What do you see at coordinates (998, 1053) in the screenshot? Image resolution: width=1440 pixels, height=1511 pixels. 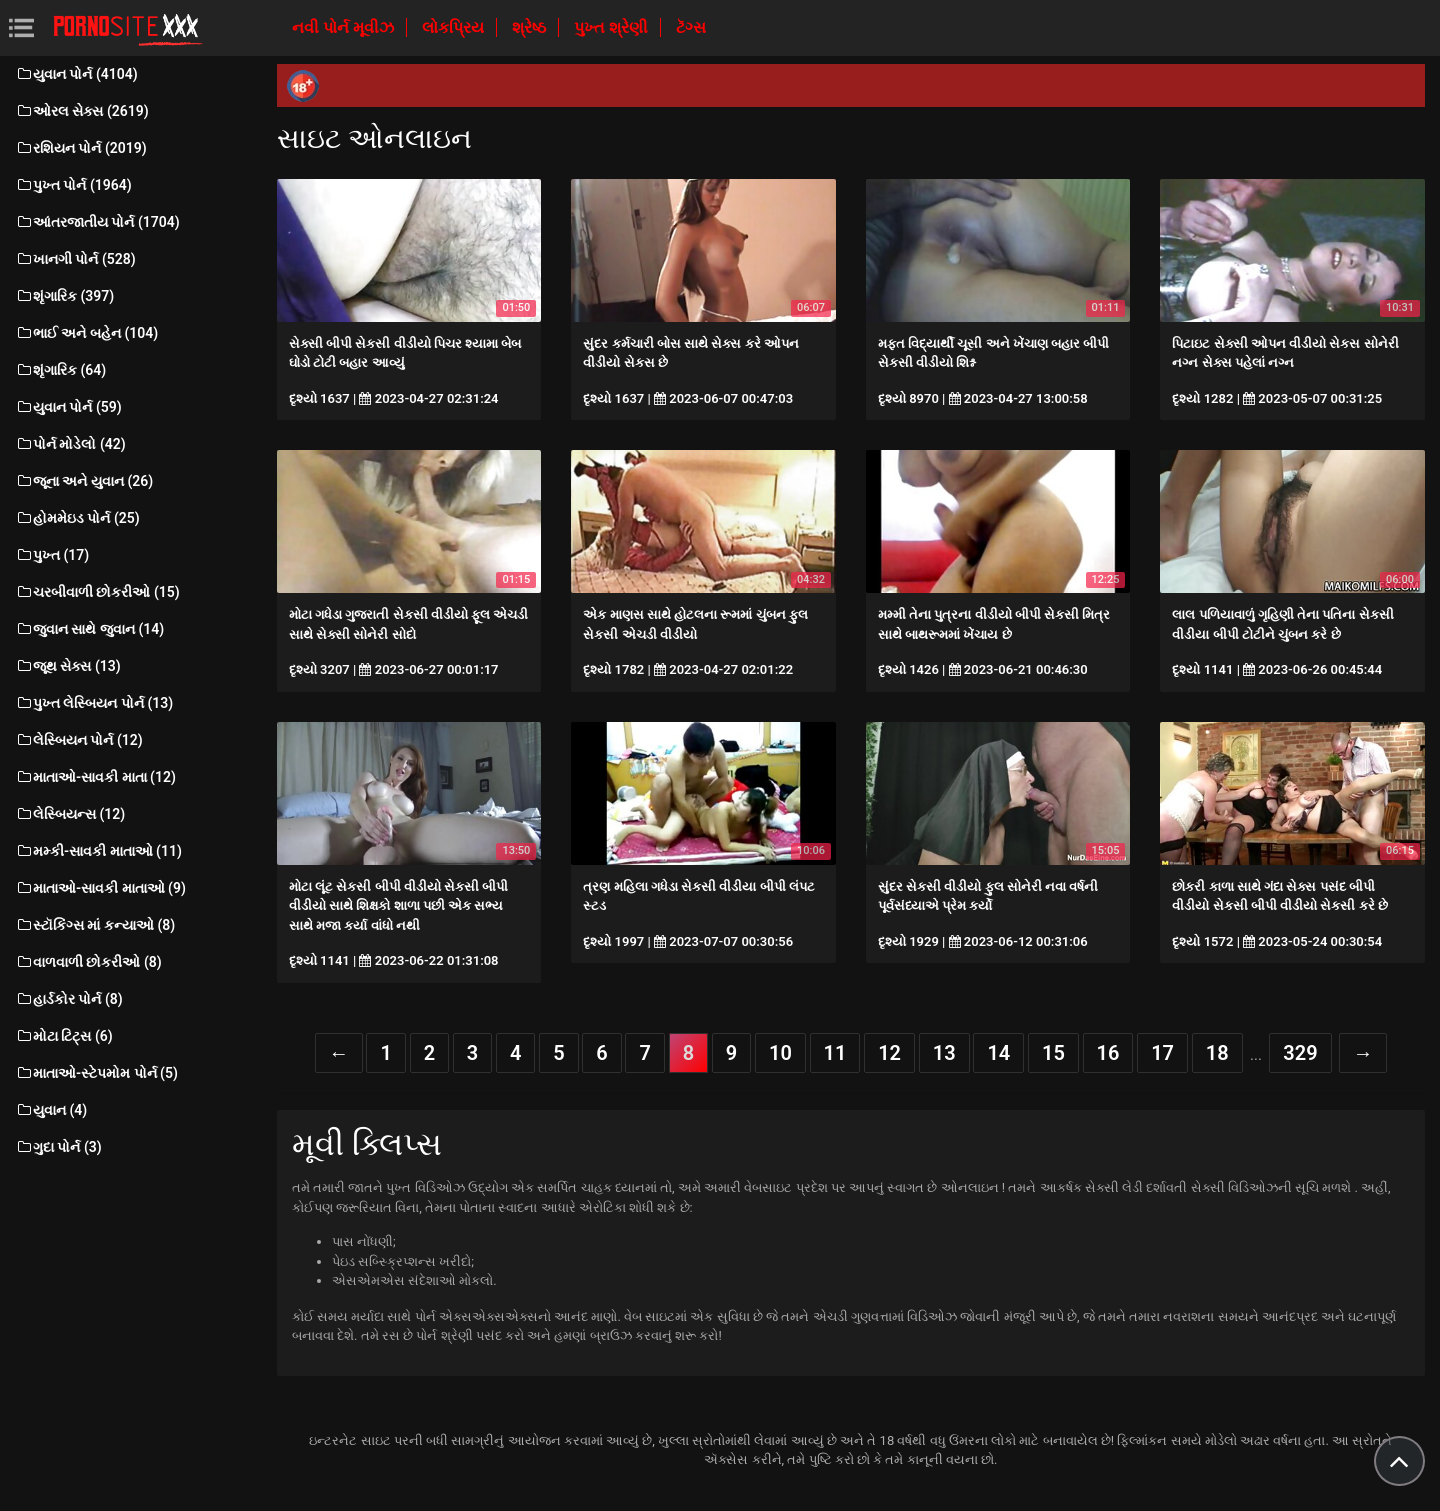 I see `14` at bounding box center [998, 1053].